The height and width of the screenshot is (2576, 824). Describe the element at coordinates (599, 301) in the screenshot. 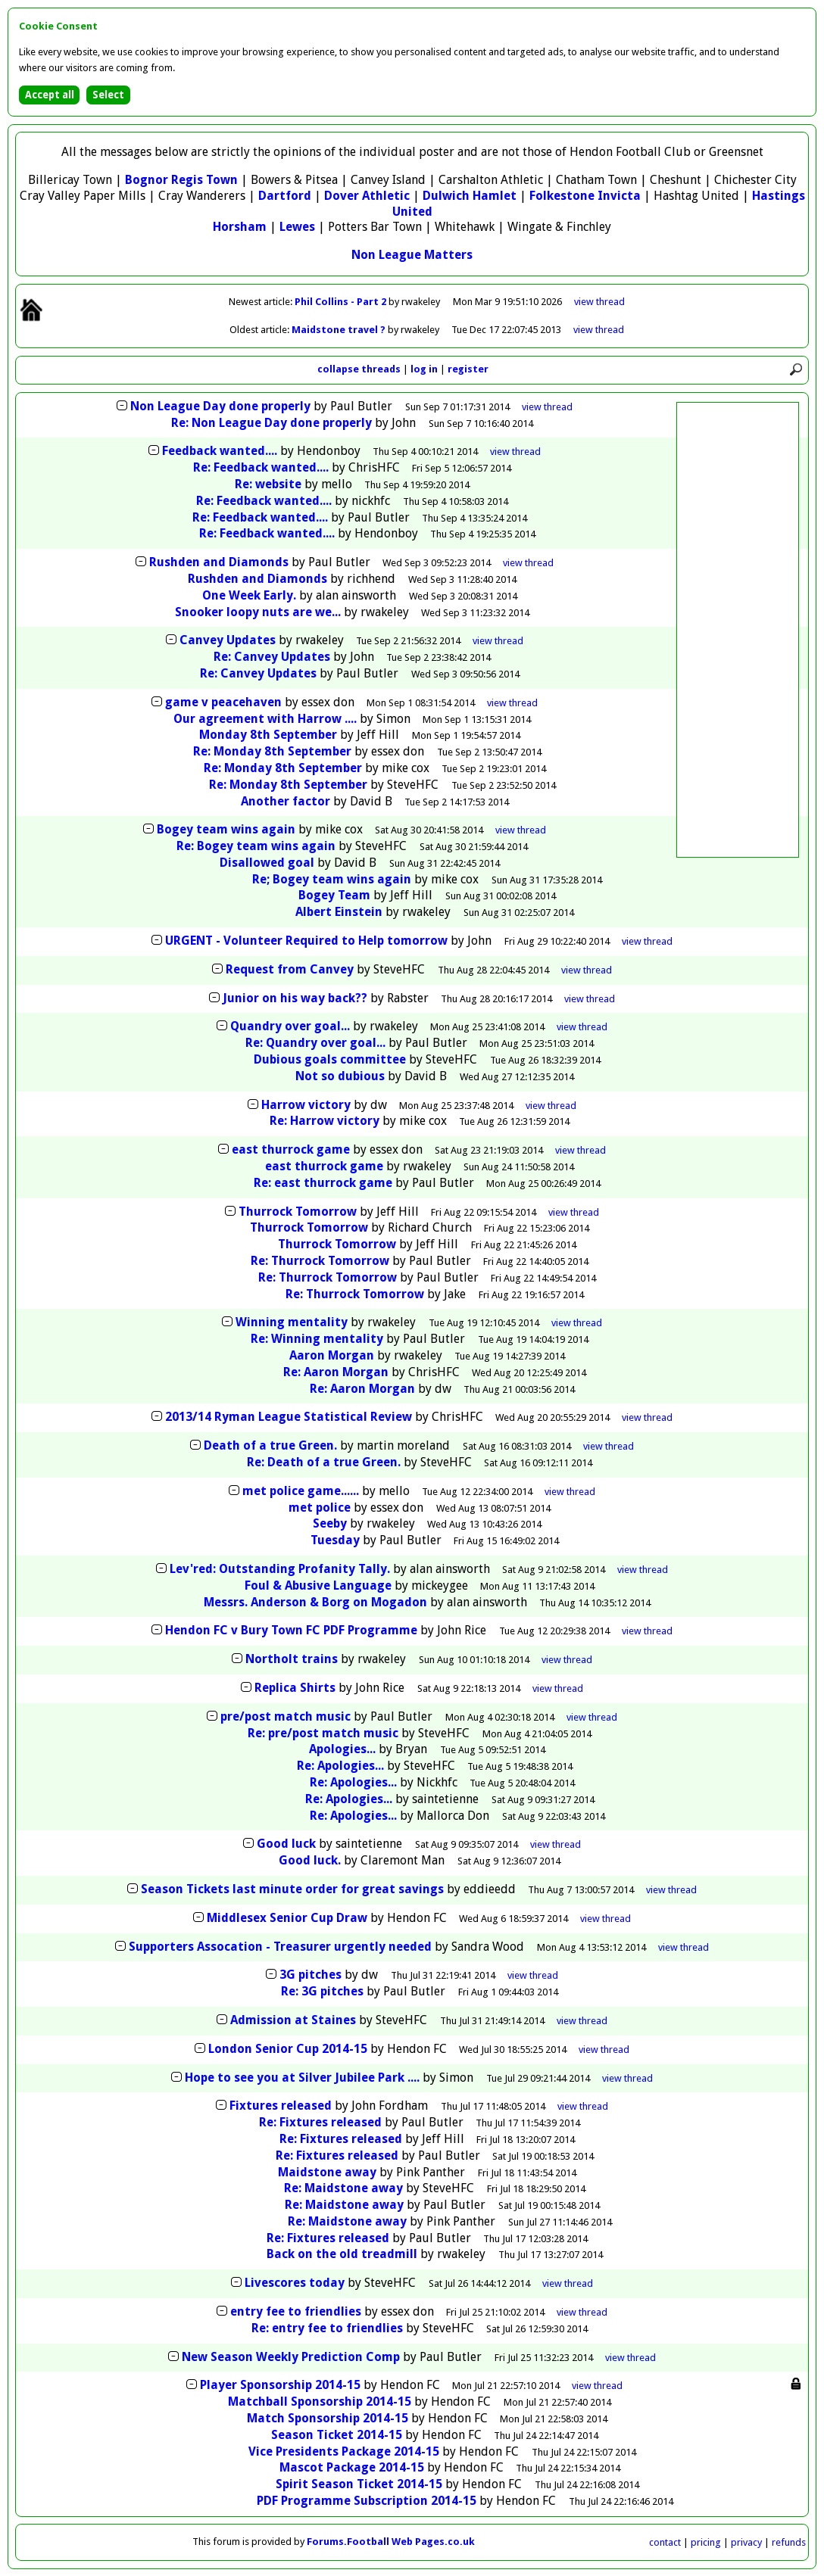

I see `view` at that location.